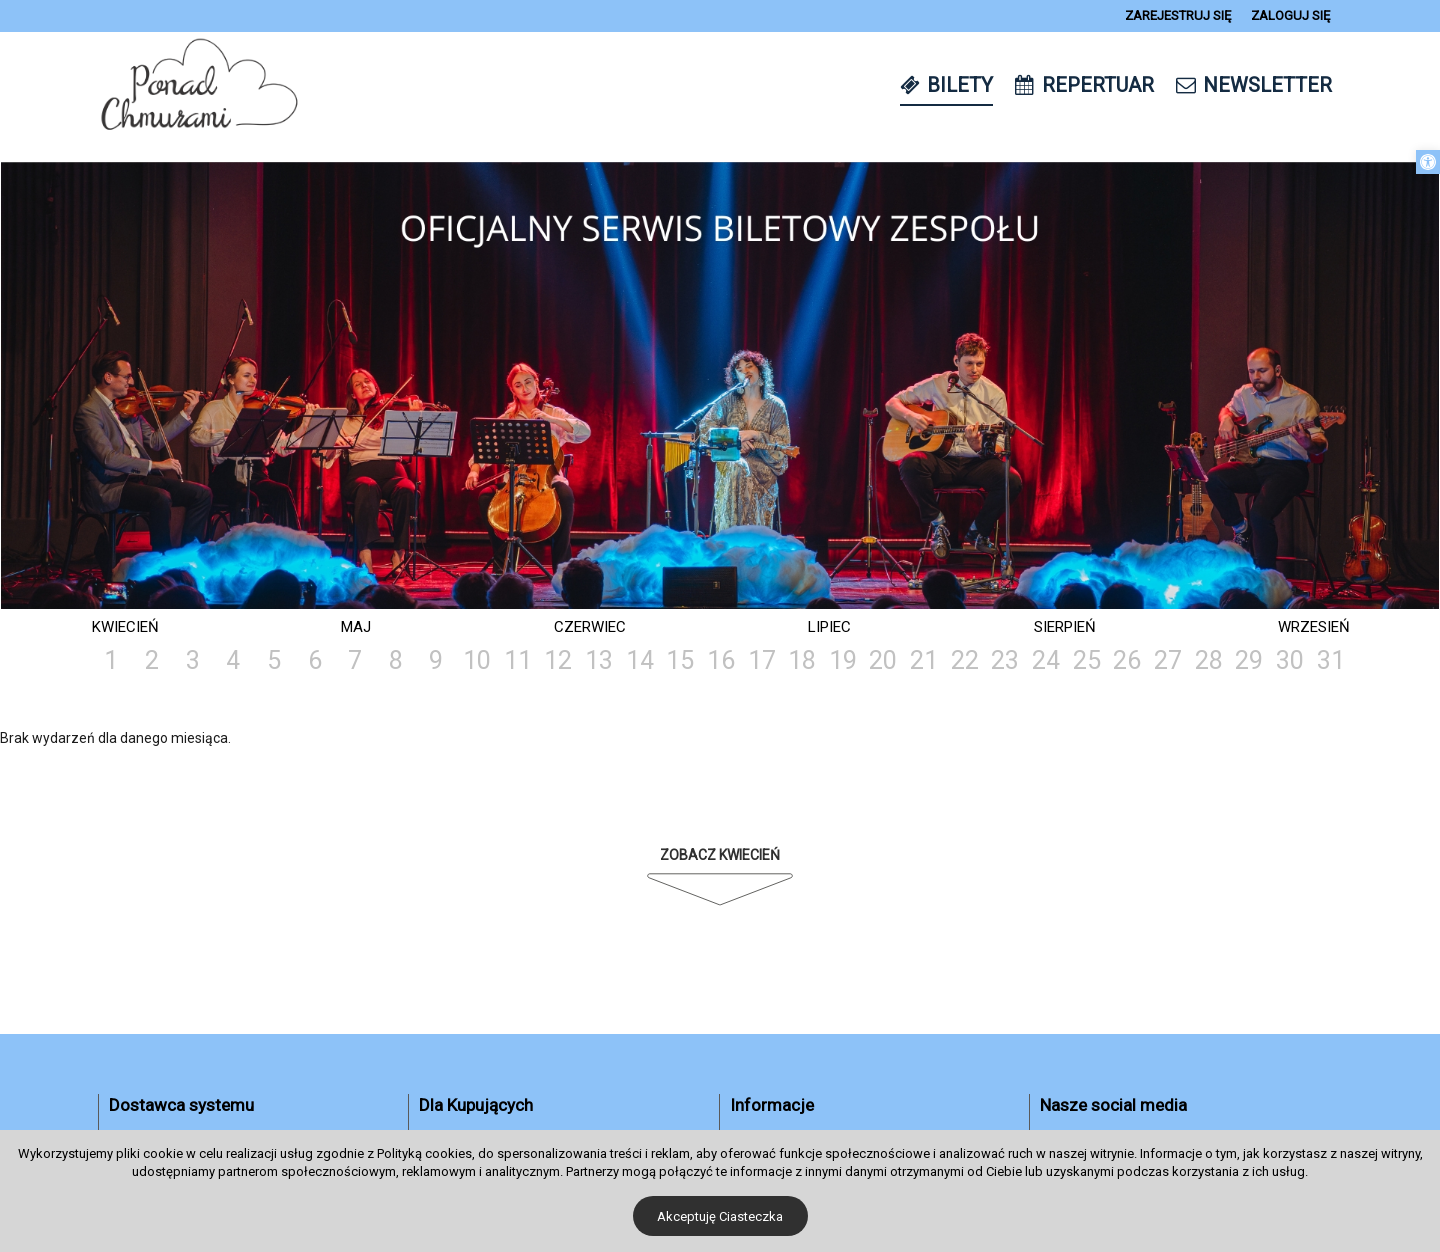 This screenshot has height=1252, width=1440. I want to click on 17 [link], so click(762, 660).